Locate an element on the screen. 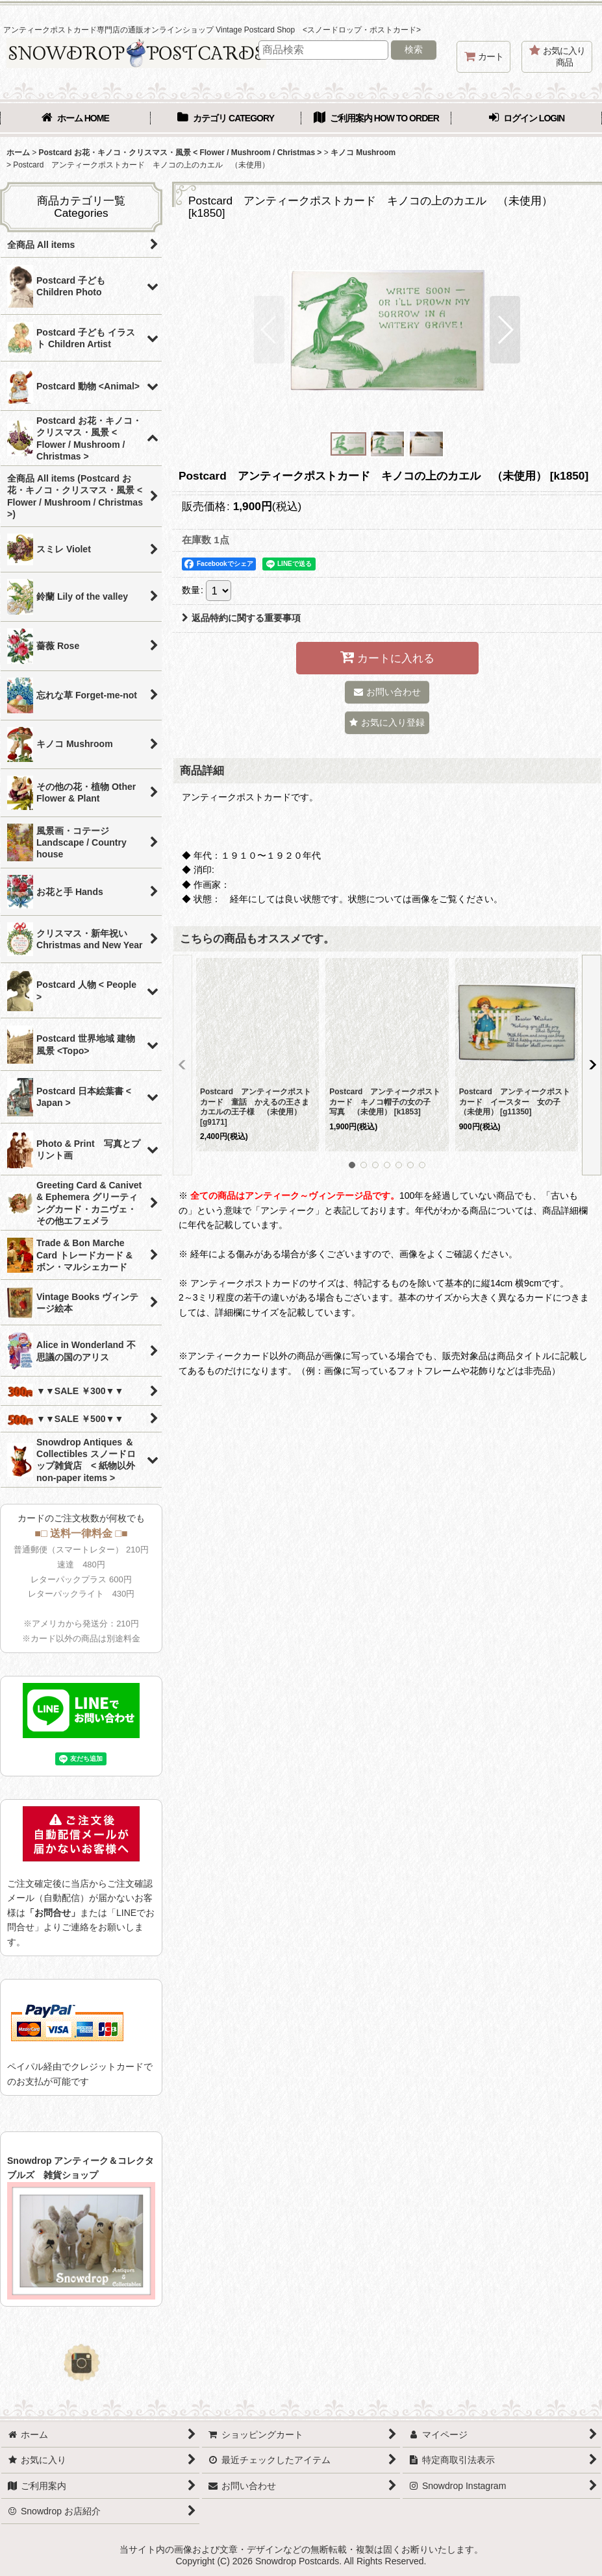 The width and height of the screenshot is (602, 2576). 返品特約に関する重要事項 is located at coordinates (241, 618).